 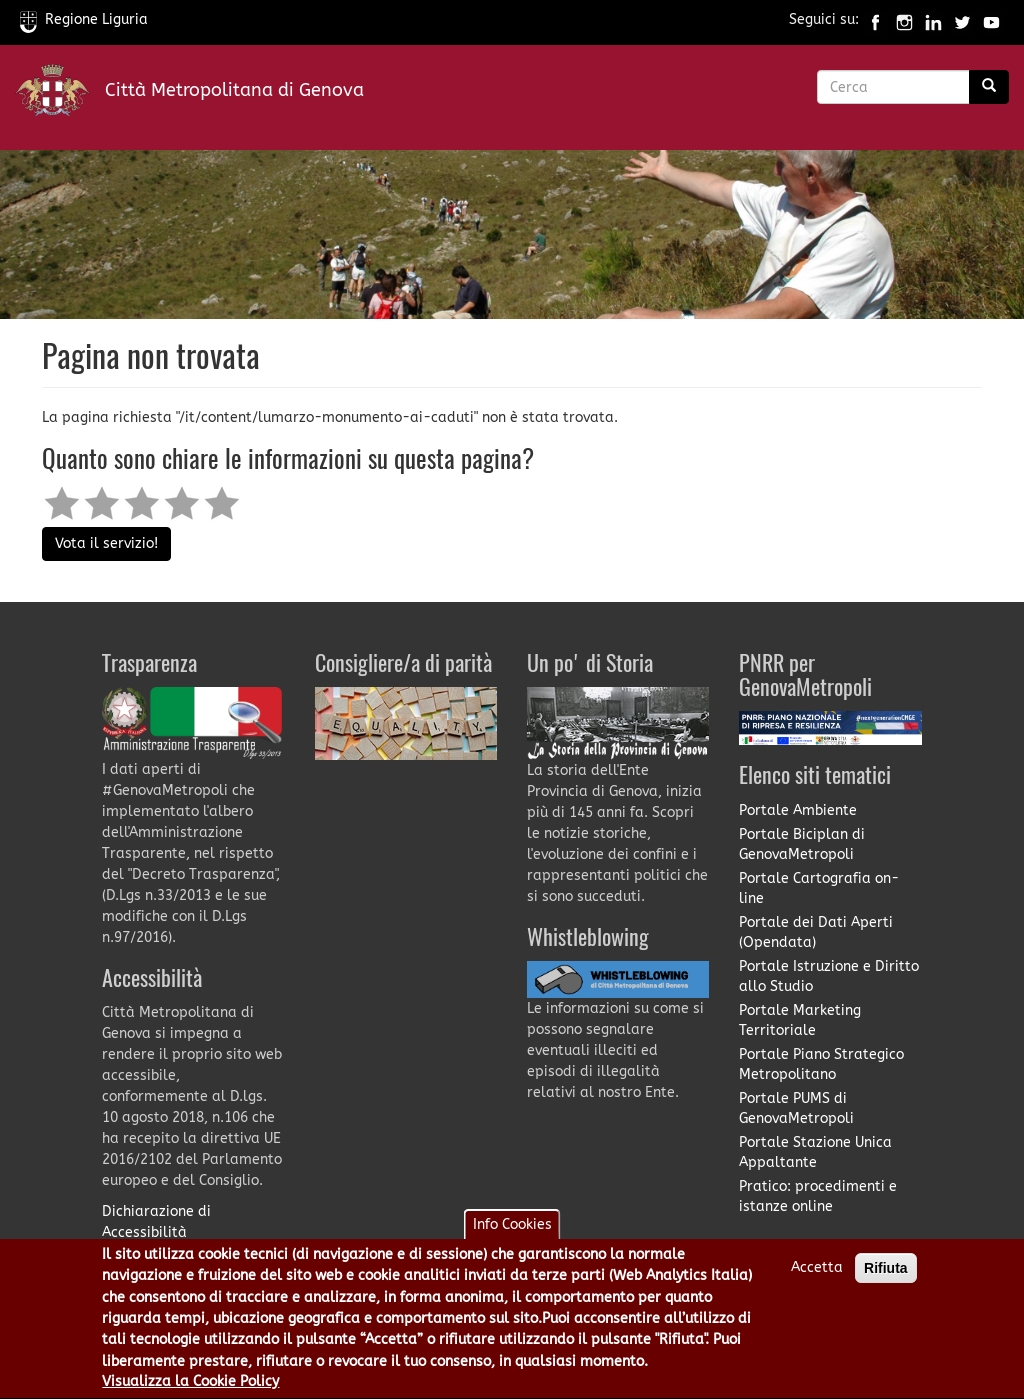 What do you see at coordinates (815, 1152) in the screenshot?
I see `Portale Stazione Unica Appaltante` at bounding box center [815, 1152].